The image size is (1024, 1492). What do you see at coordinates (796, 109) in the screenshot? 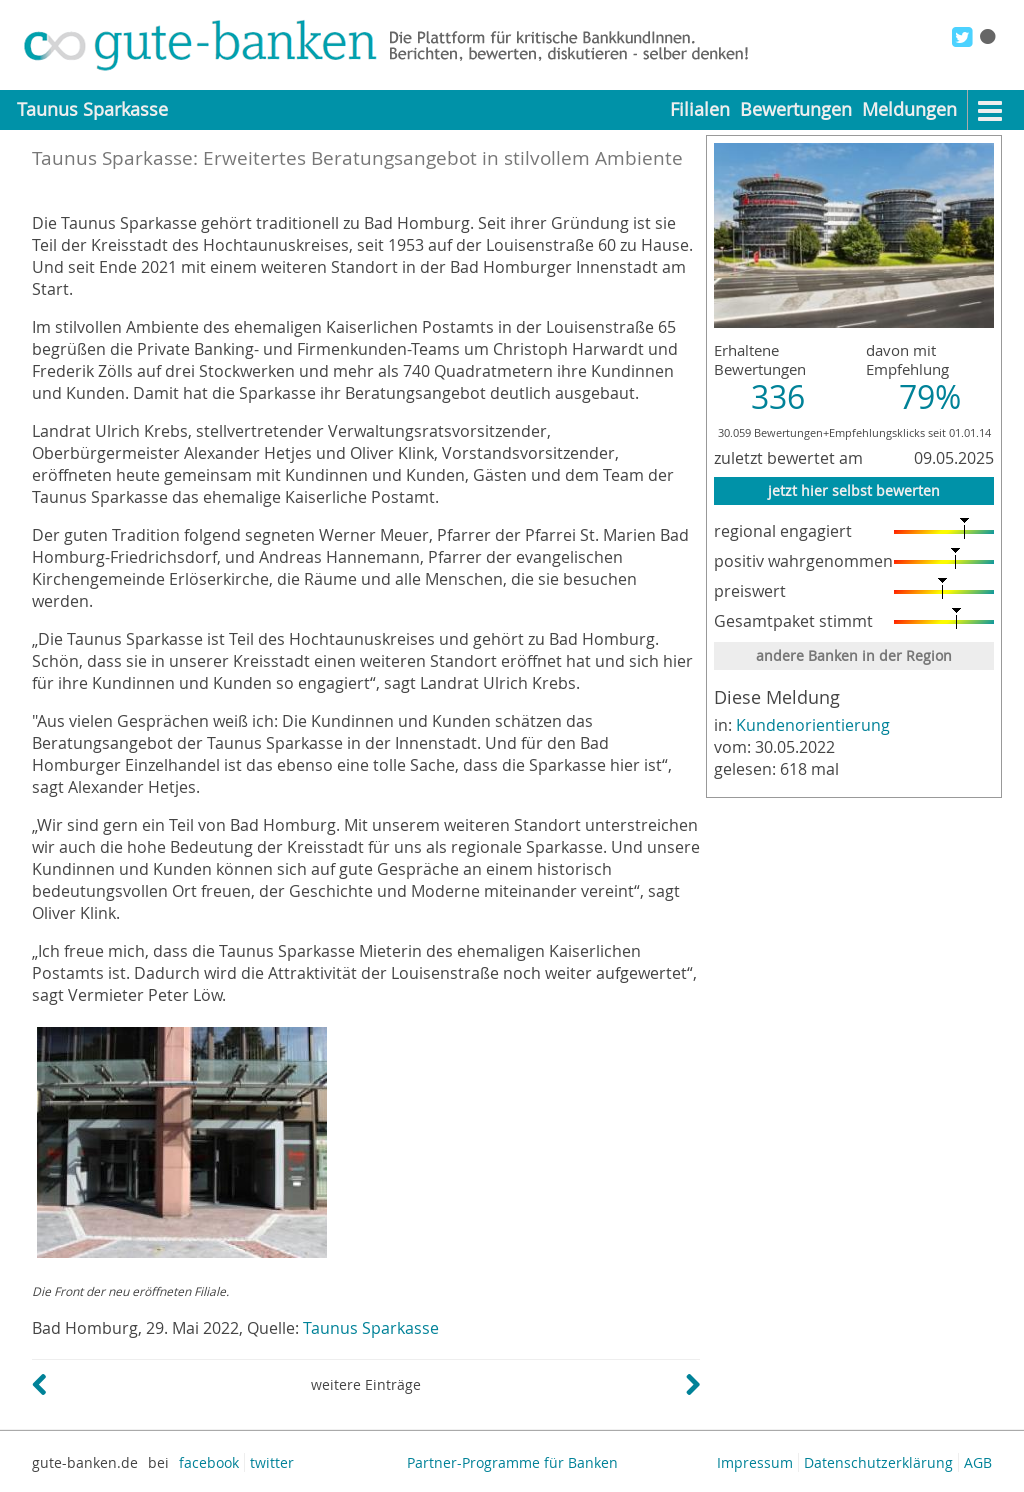
I see `Bewertungen` at bounding box center [796, 109].